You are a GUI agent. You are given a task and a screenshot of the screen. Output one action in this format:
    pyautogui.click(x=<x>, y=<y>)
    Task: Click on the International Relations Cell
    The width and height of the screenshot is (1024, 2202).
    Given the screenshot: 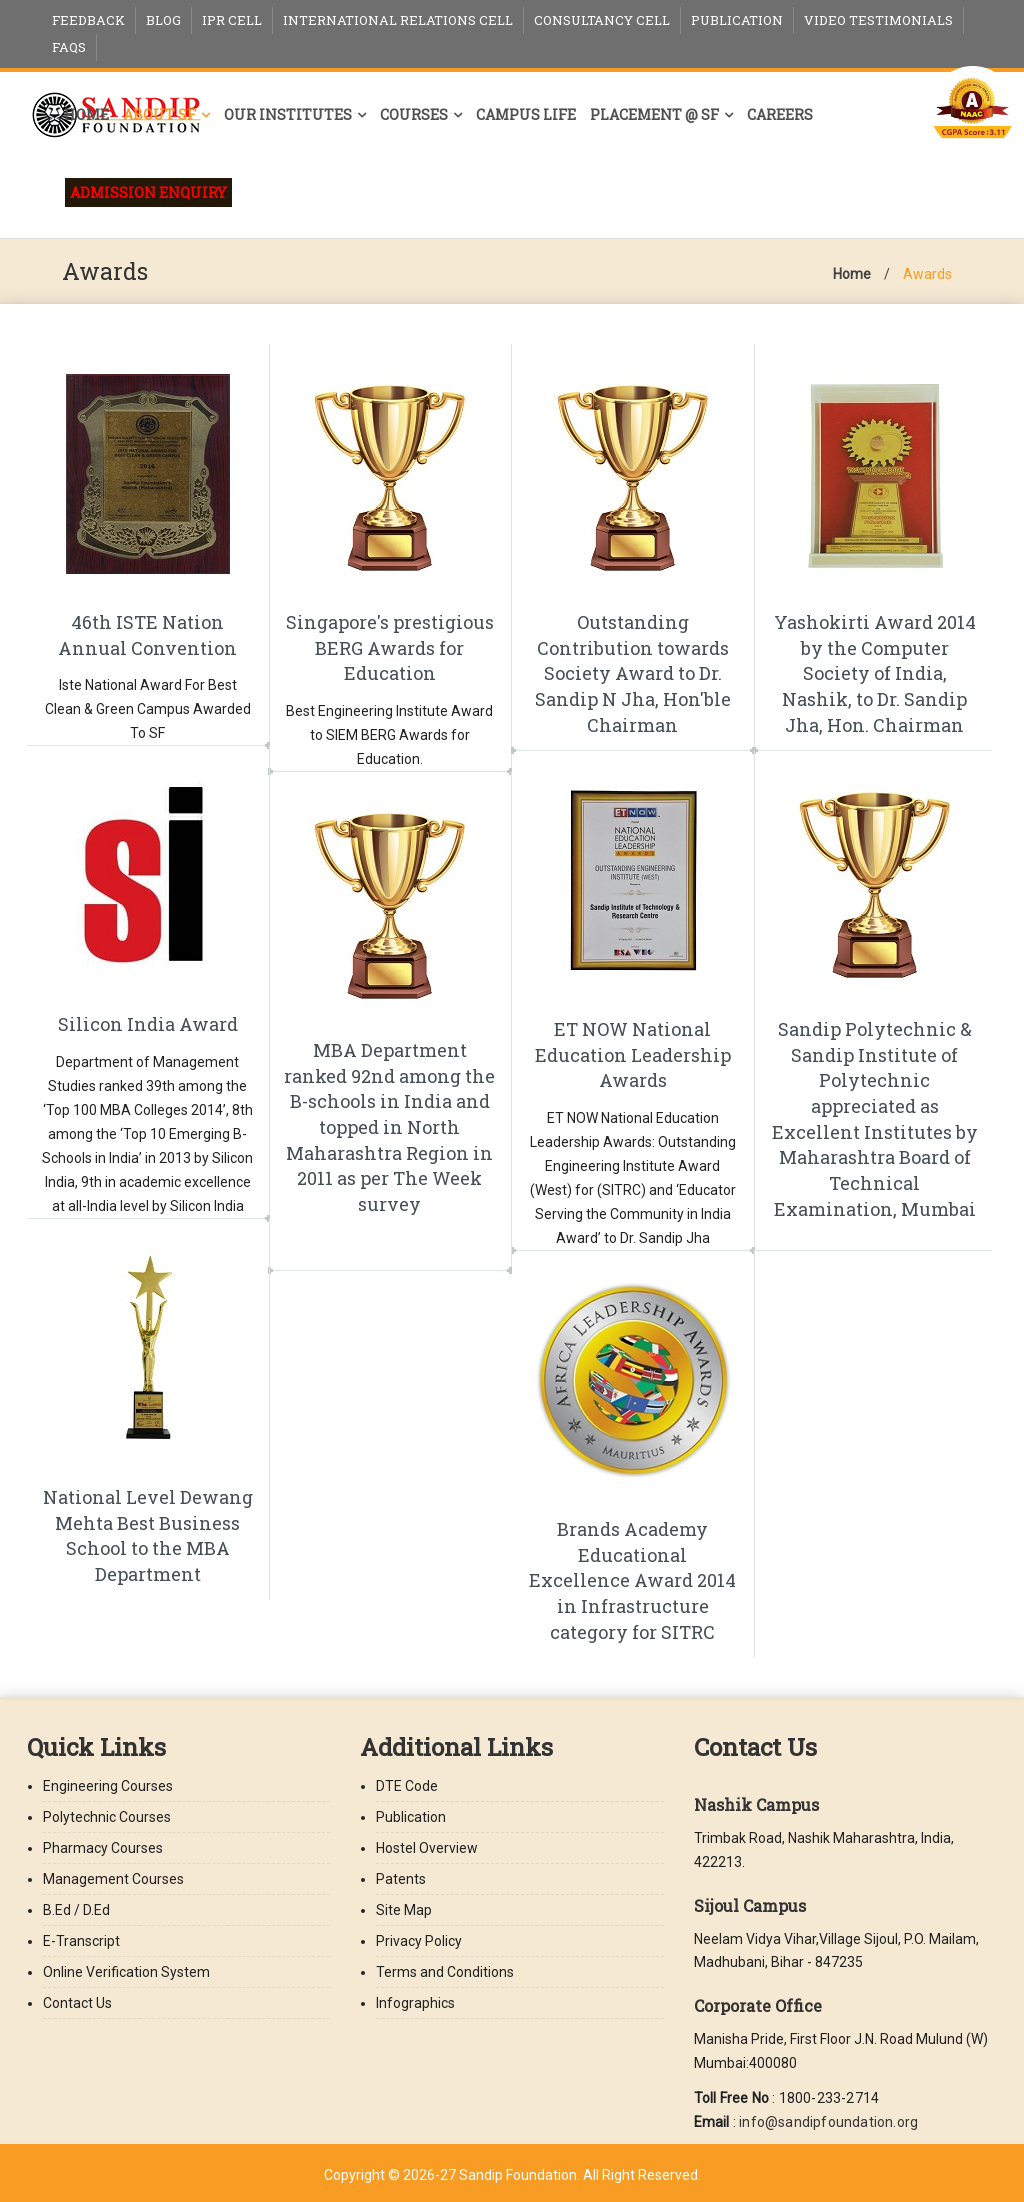 What is the action you would take?
    pyautogui.click(x=398, y=20)
    